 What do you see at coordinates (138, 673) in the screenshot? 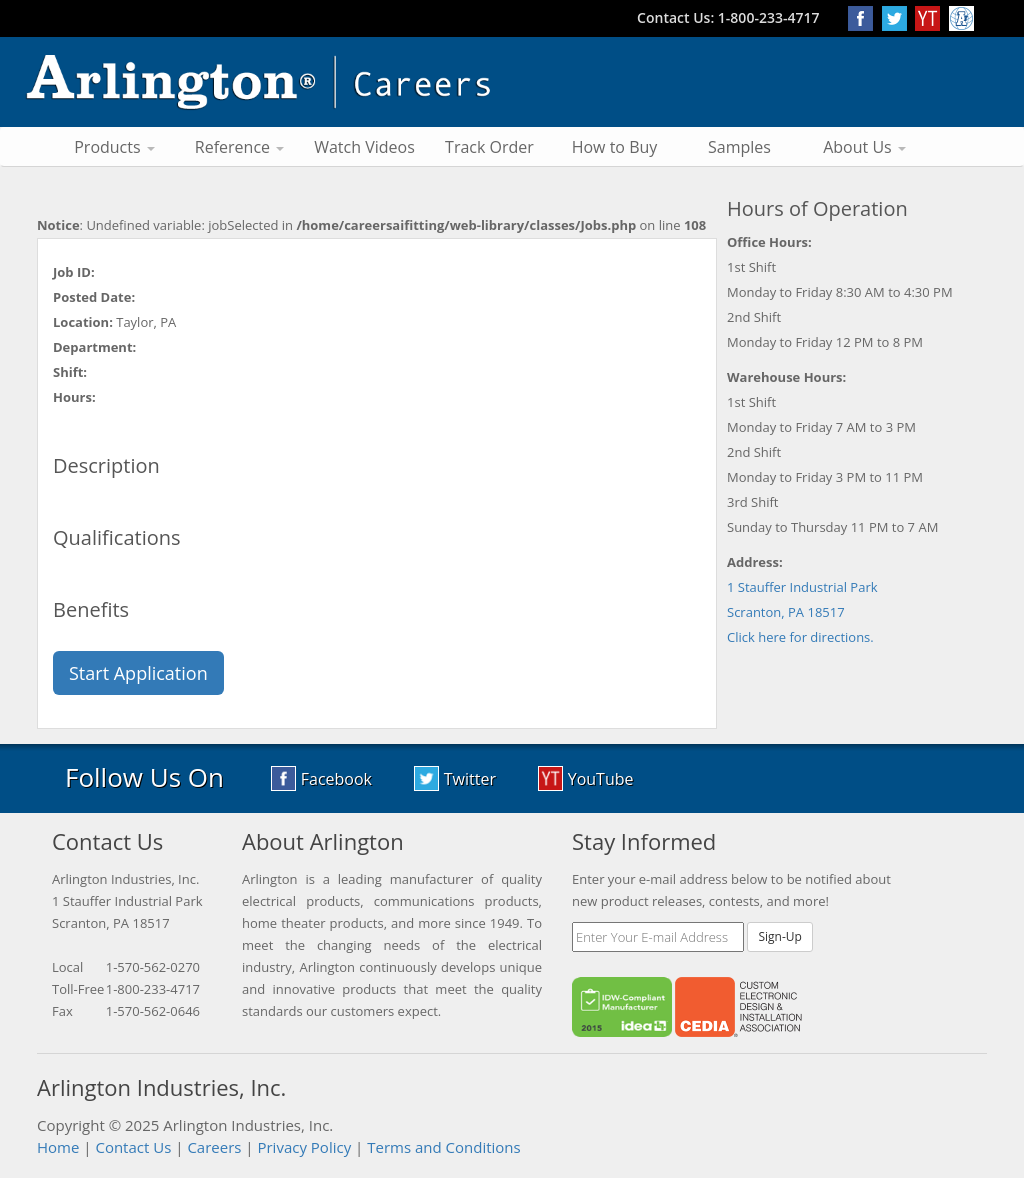
I see `Start Application [button]` at bounding box center [138, 673].